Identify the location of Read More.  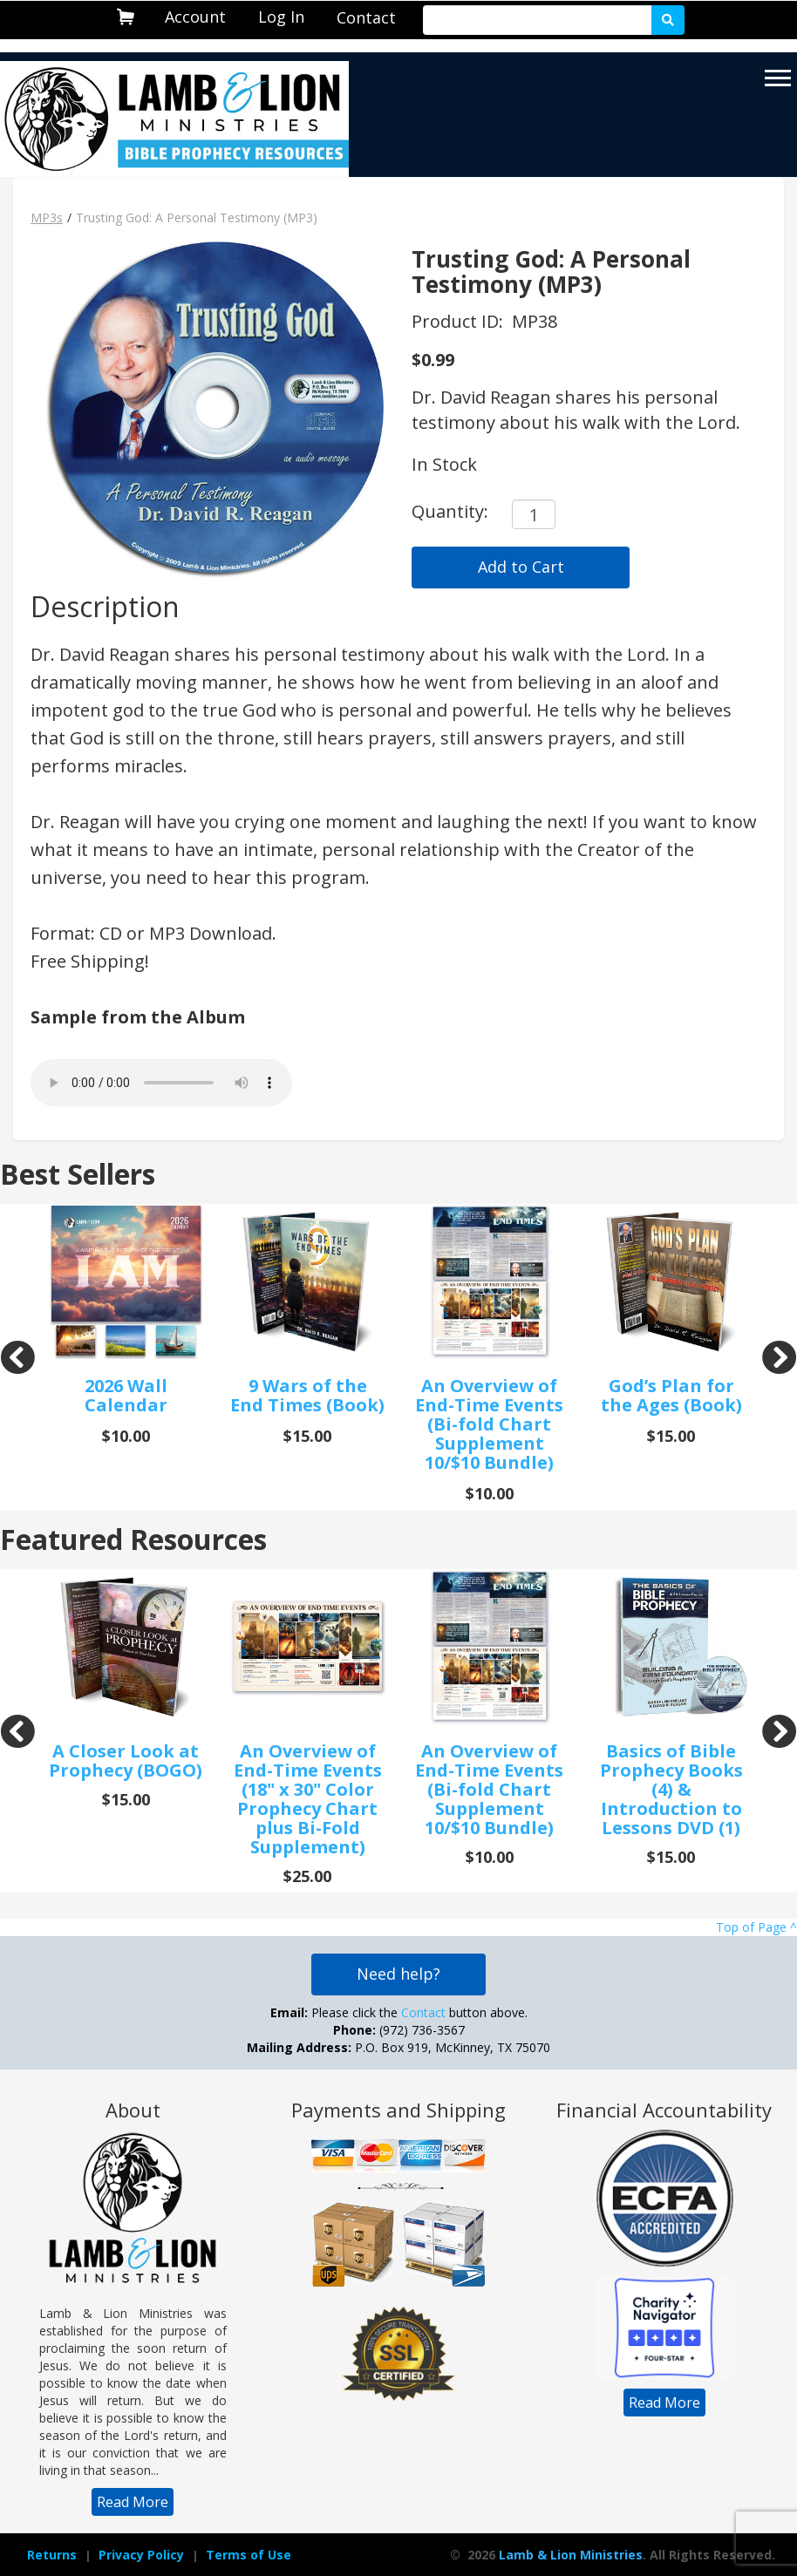
(132, 2502).